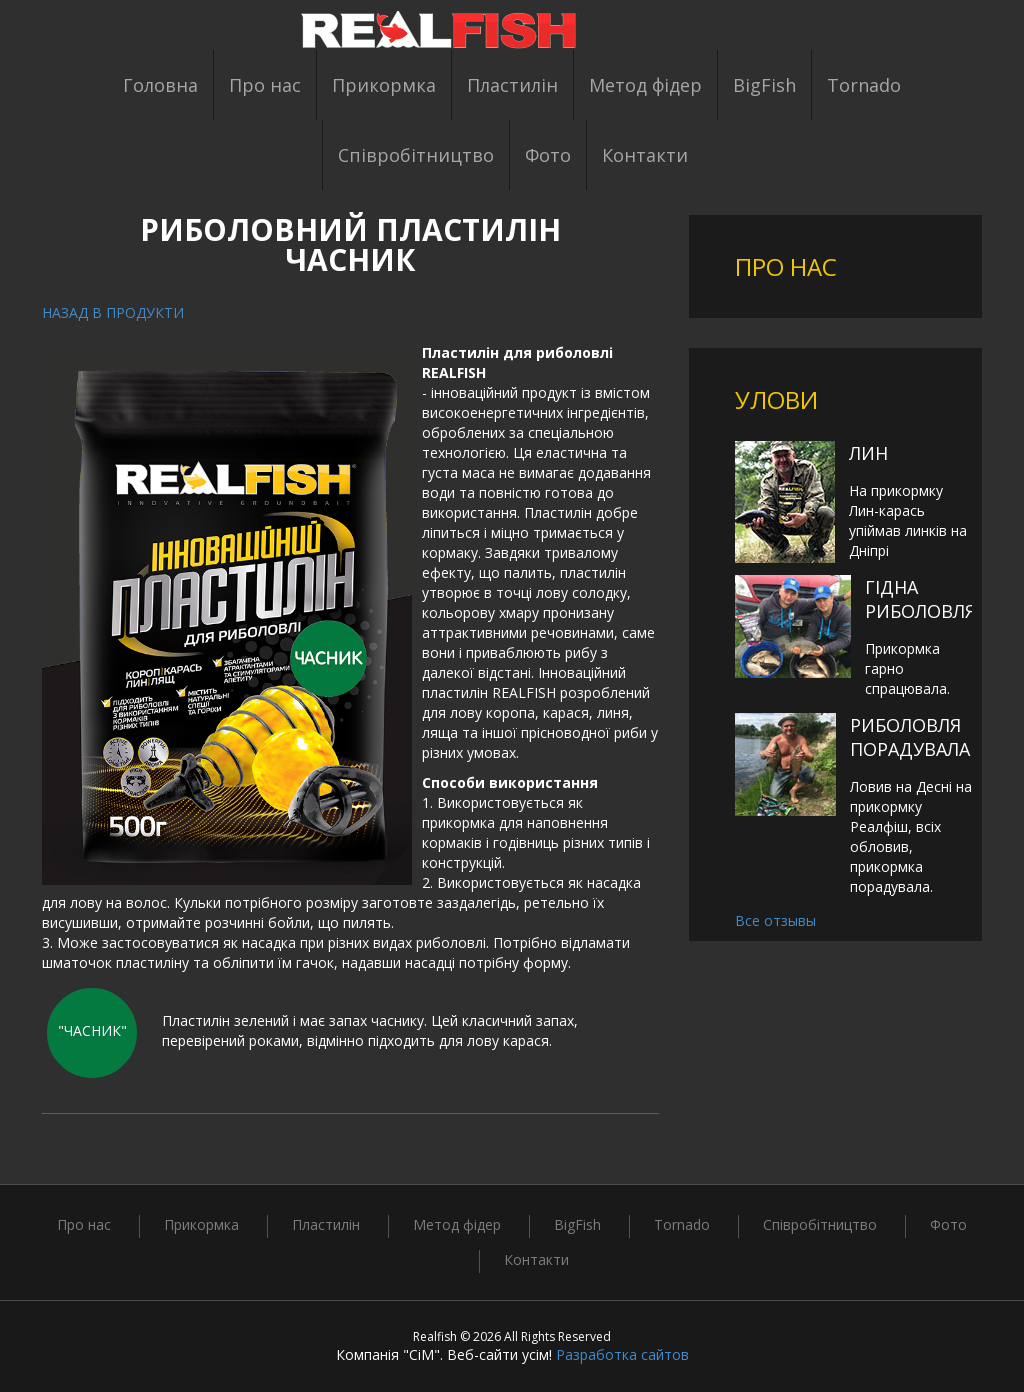 The image size is (1024, 1392). I want to click on Контакти, so click(645, 155).